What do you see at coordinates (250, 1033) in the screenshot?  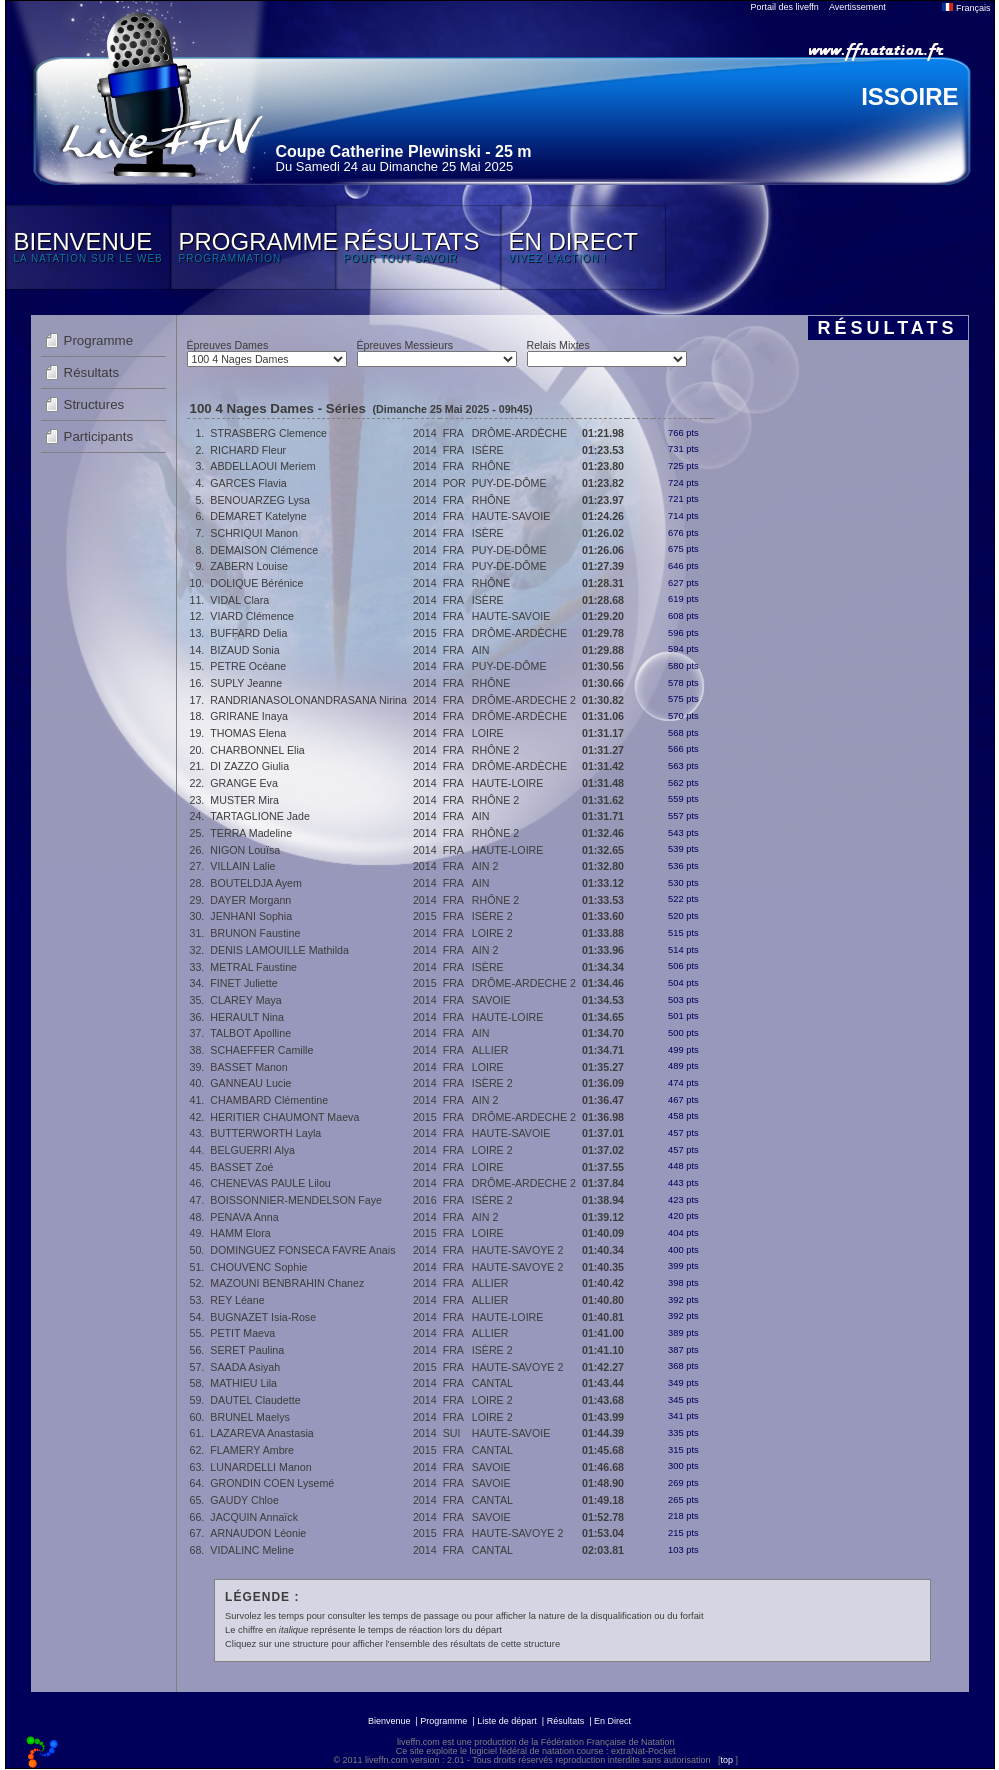 I see `TALBOT Apolline` at bounding box center [250, 1033].